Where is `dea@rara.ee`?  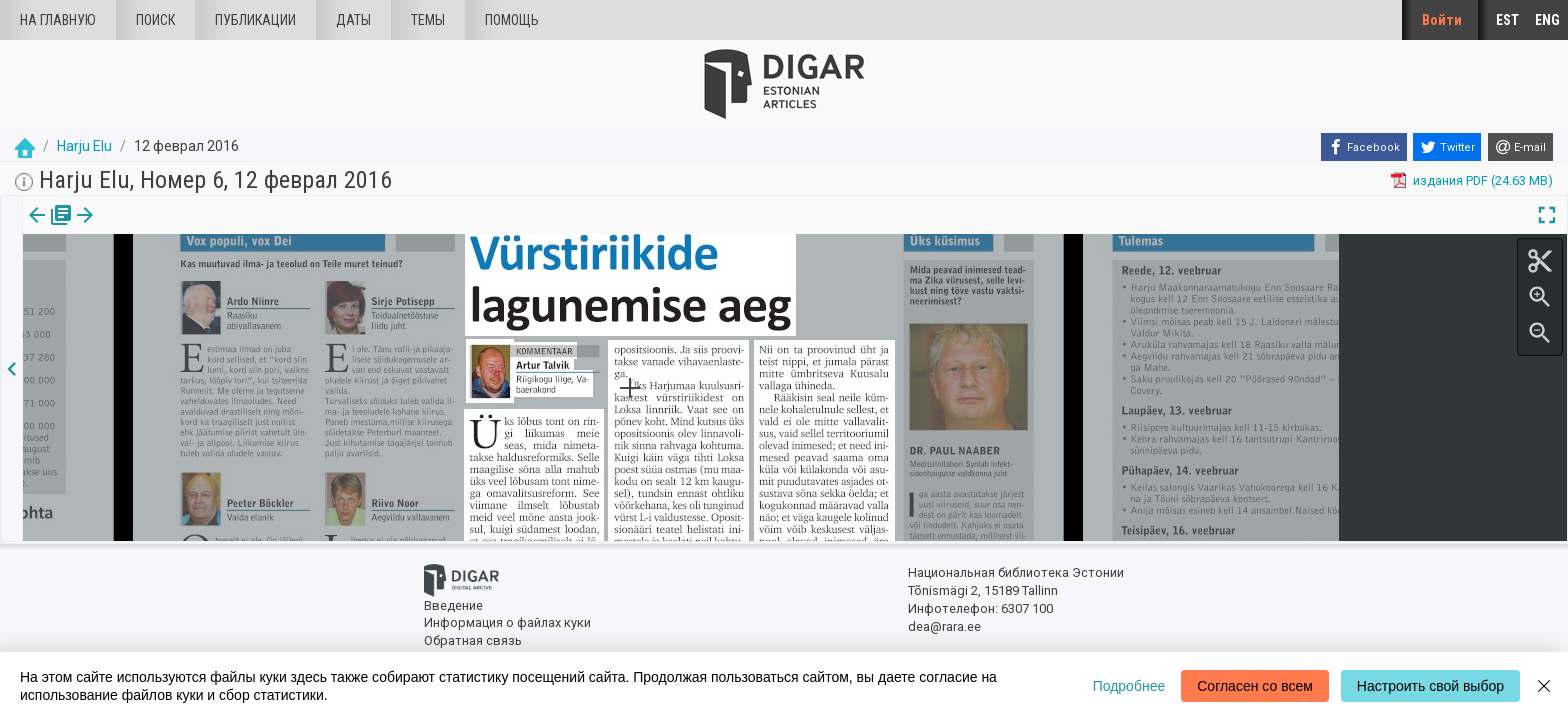 dea@rara.ee is located at coordinates (944, 626).